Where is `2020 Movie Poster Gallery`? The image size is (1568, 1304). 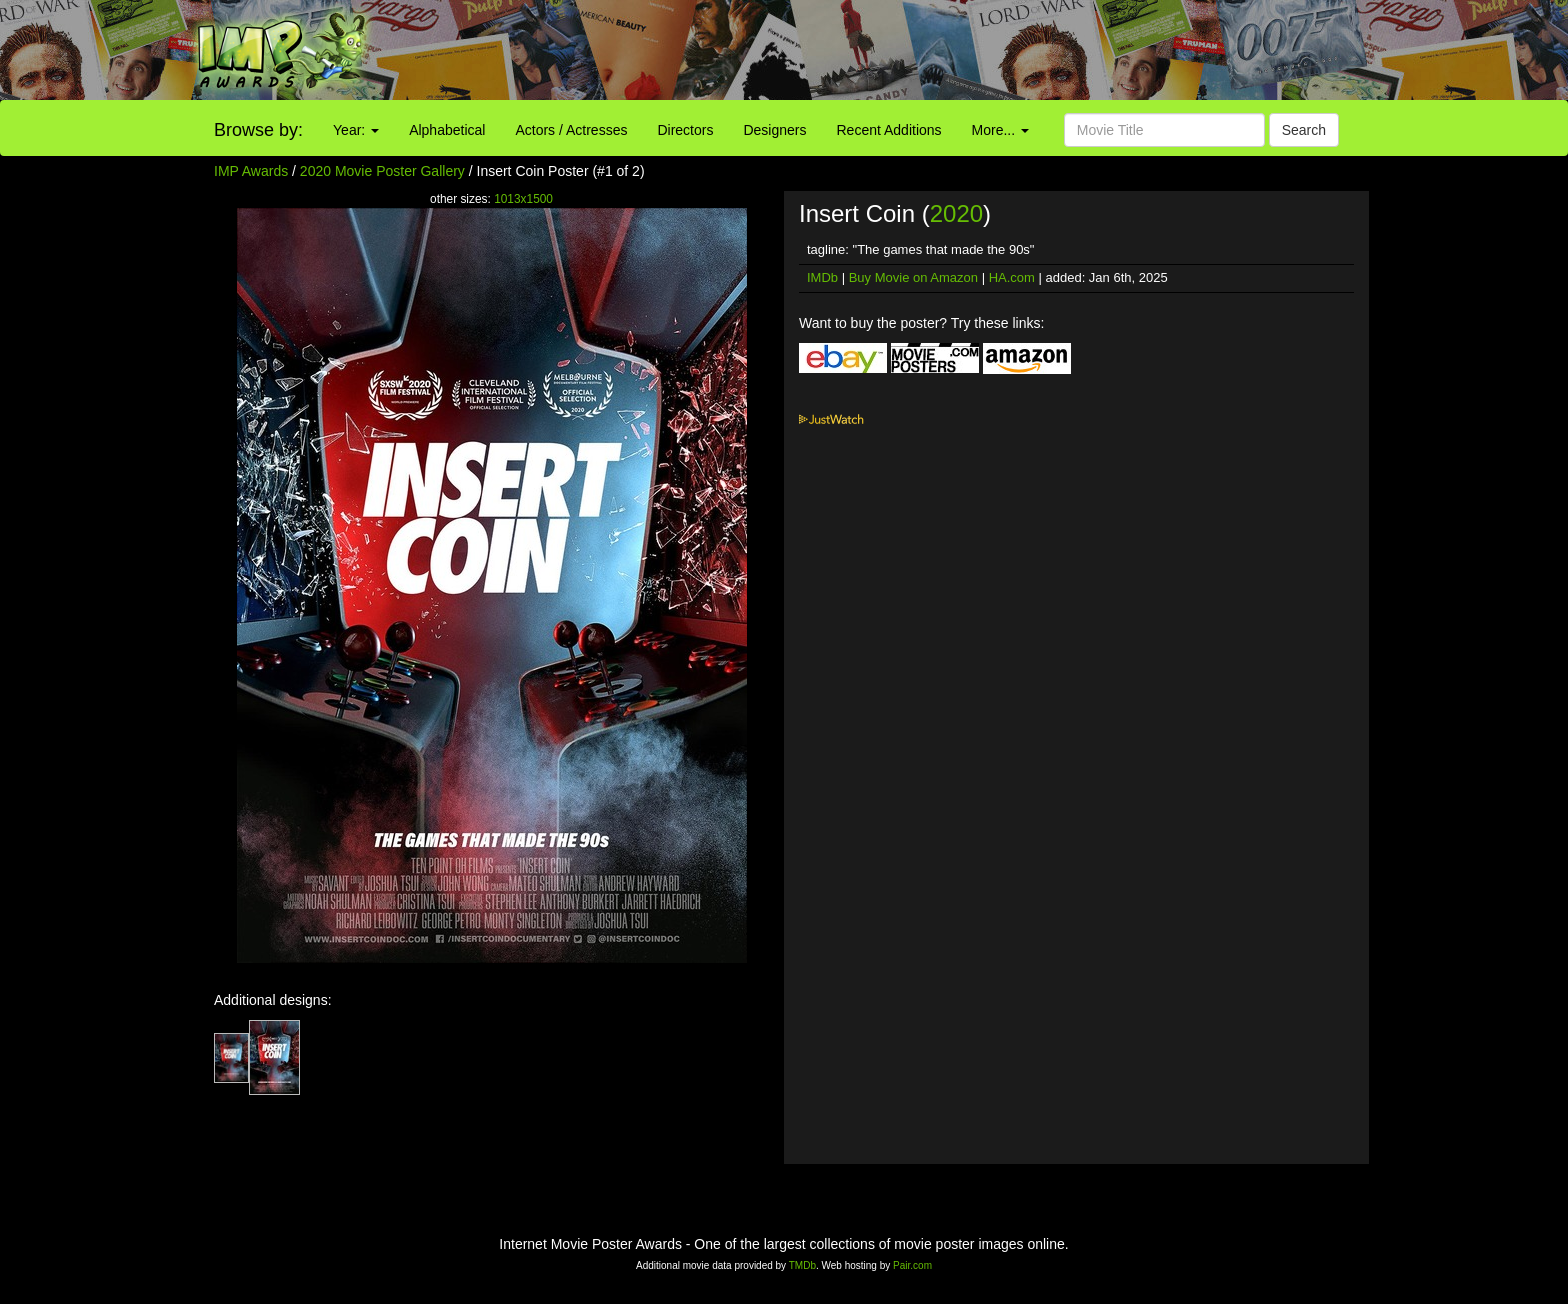 2020 Movie Poster Gallery is located at coordinates (382, 171).